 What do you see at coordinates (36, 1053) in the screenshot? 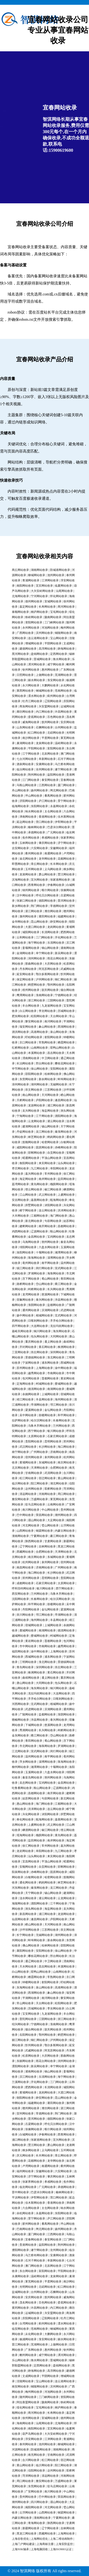
I see `本溪网站收录` at bounding box center [36, 1053].